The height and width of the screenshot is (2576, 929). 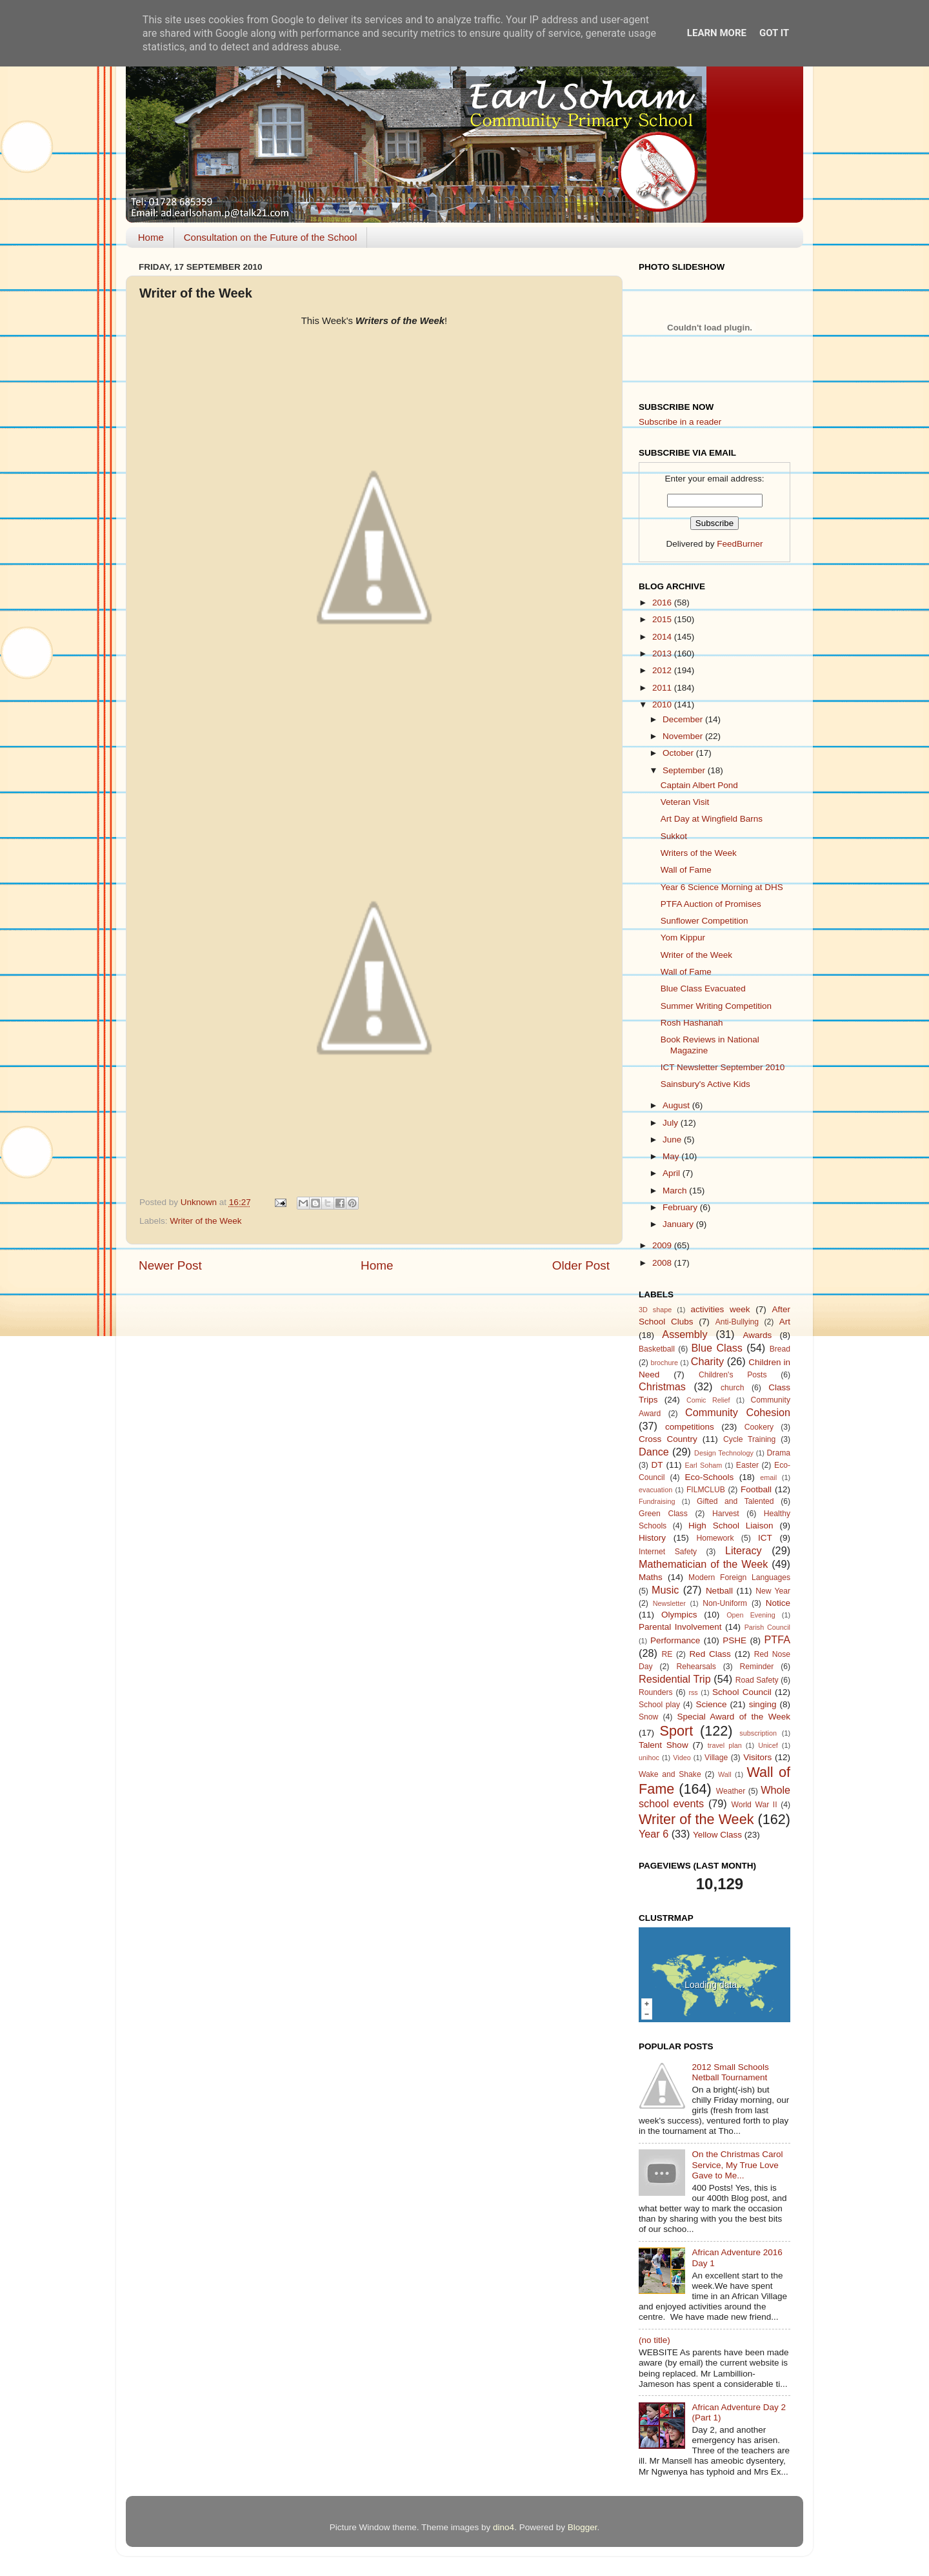 What do you see at coordinates (715, 1538) in the screenshot?
I see `Homework` at bounding box center [715, 1538].